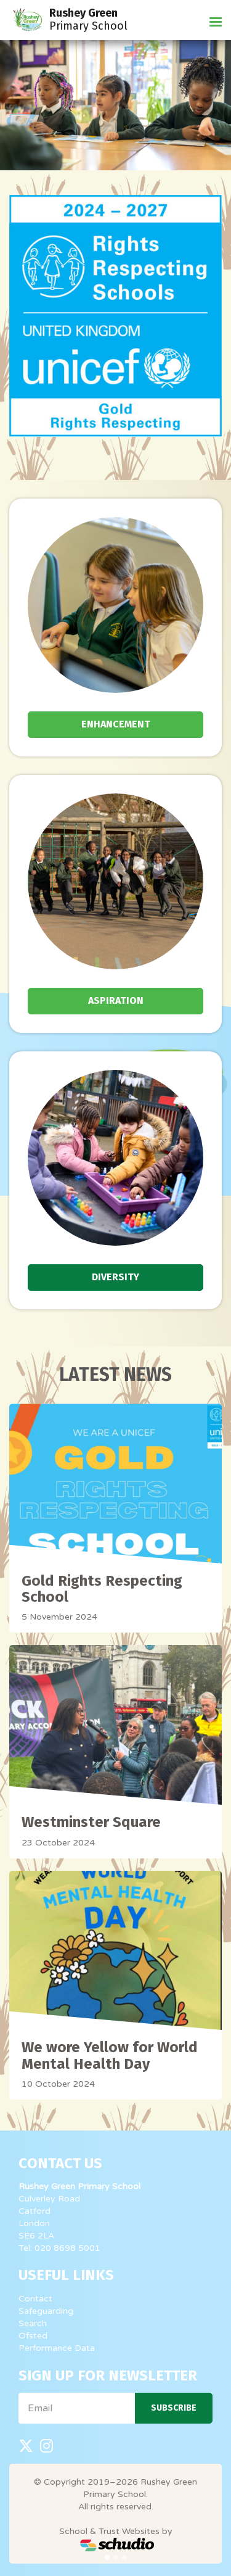  What do you see at coordinates (35, 2298) in the screenshot?
I see `Contact` at bounding box center [35, 2298].